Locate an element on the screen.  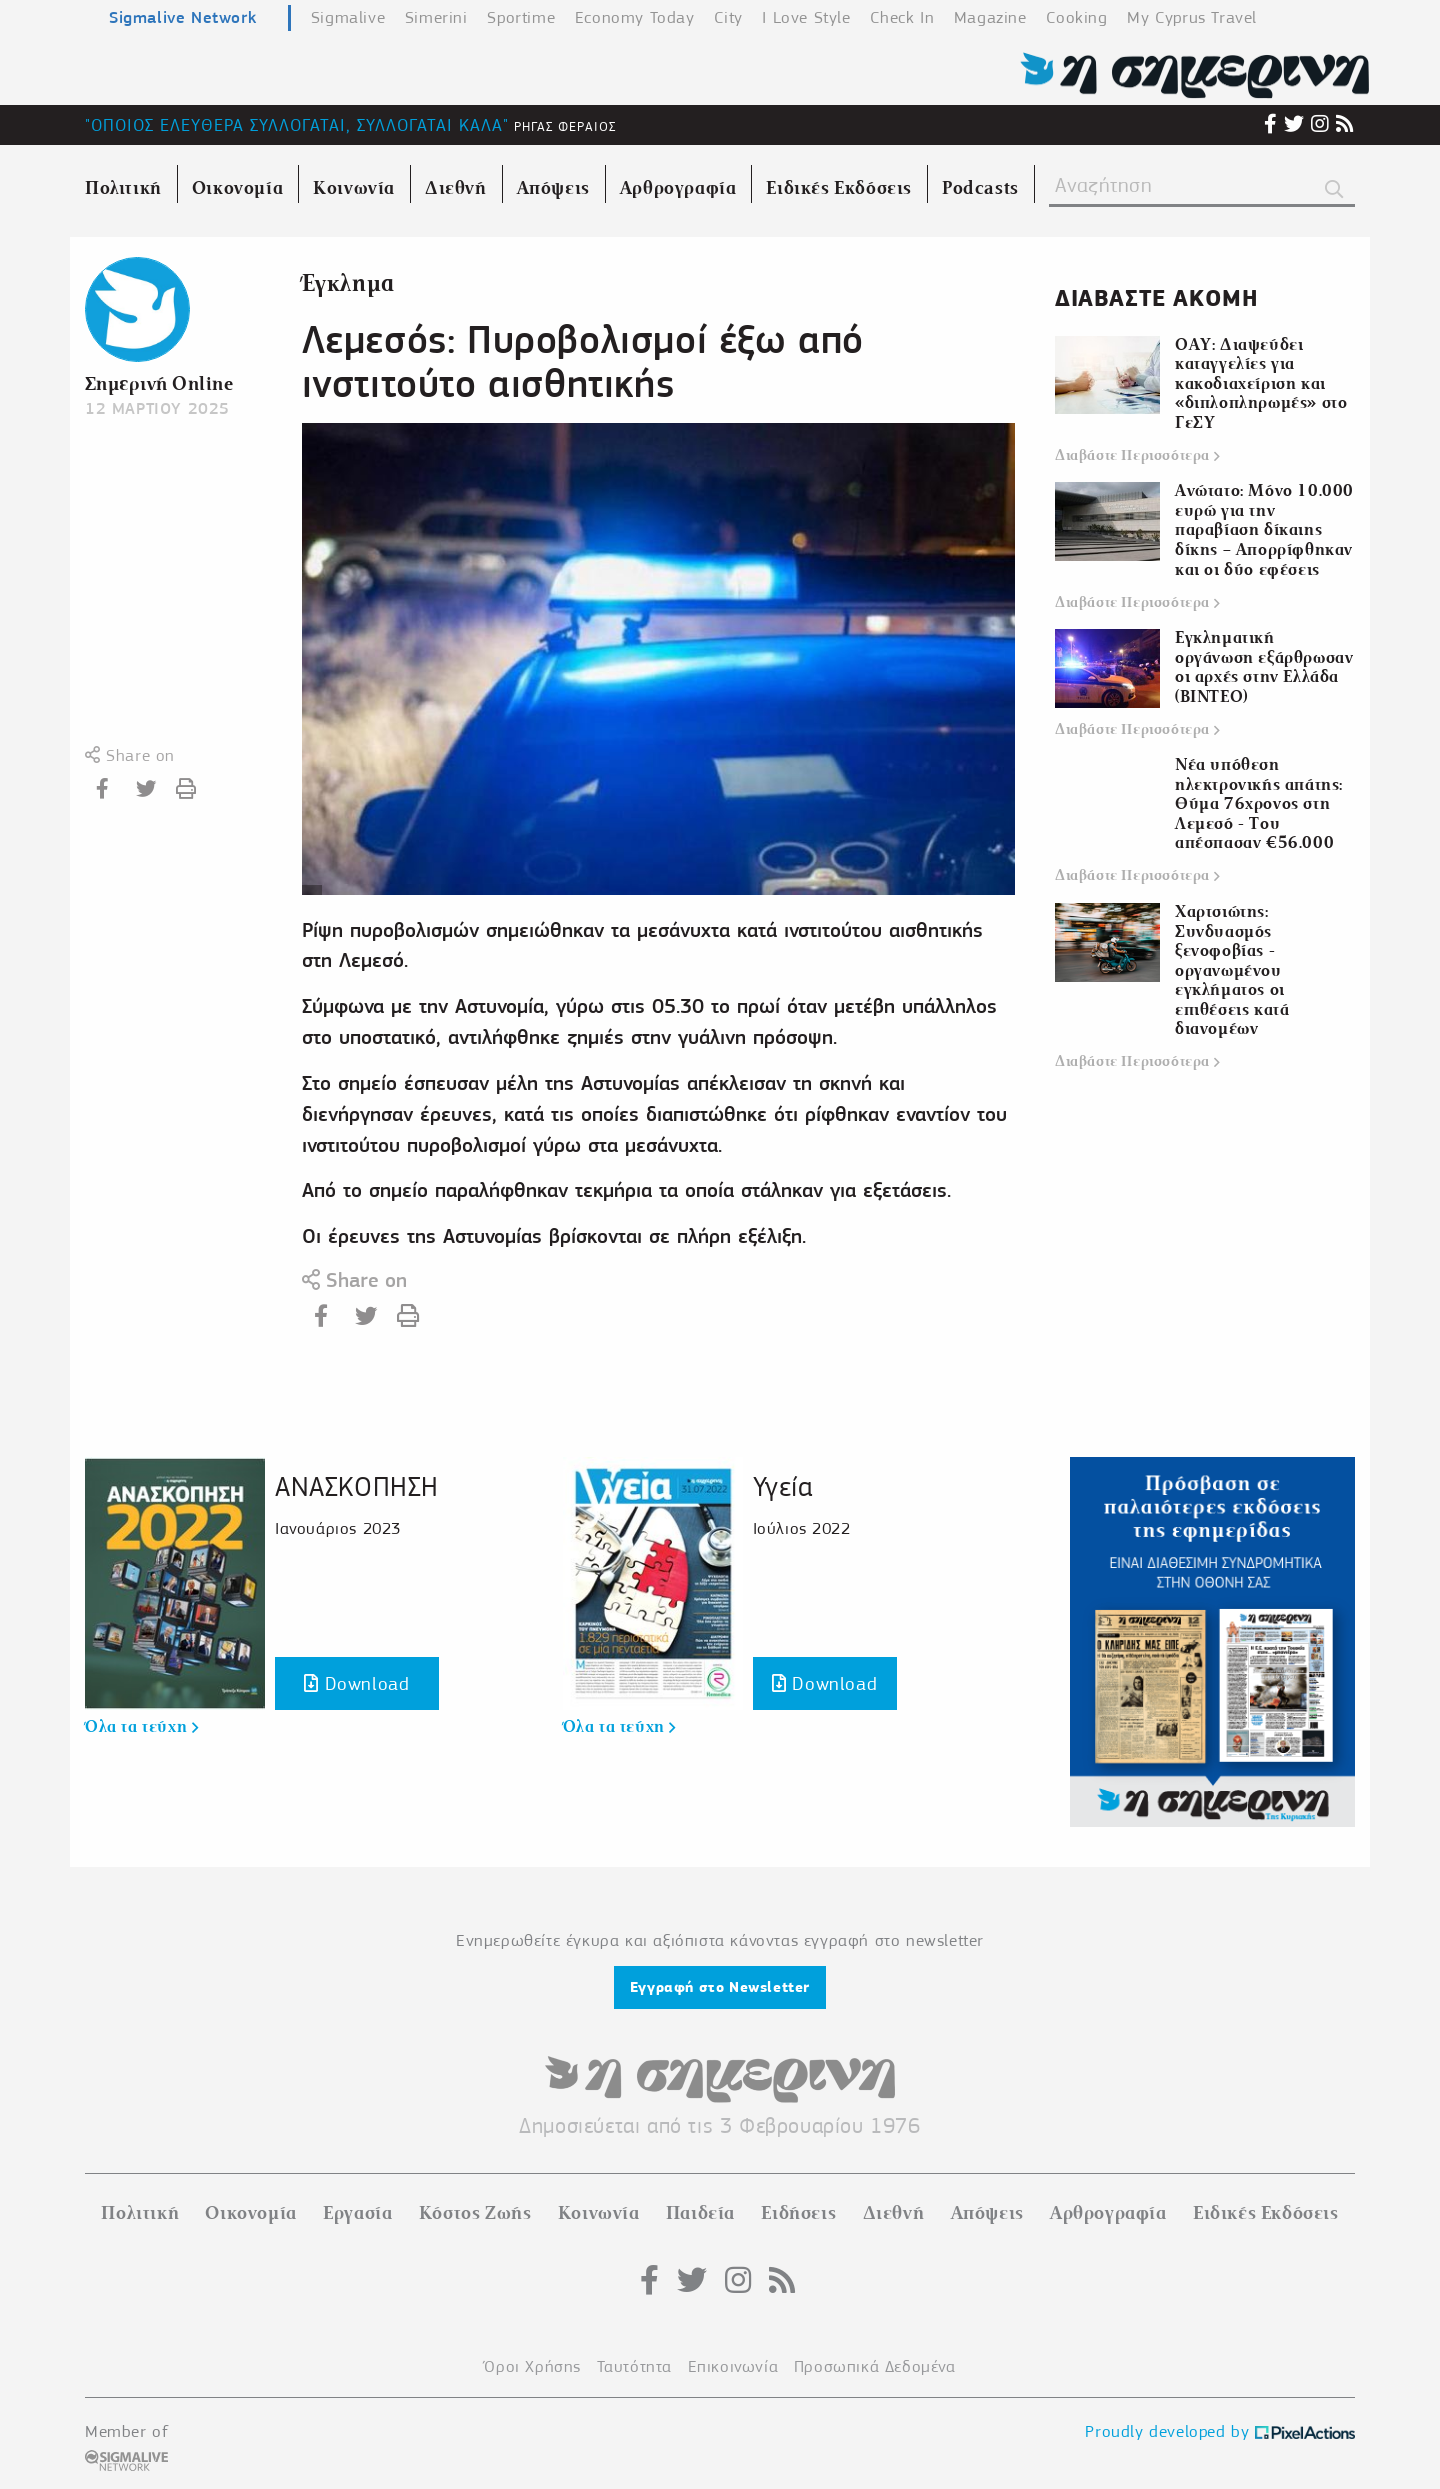
Υγεία is located at coordinates (783, 1486).